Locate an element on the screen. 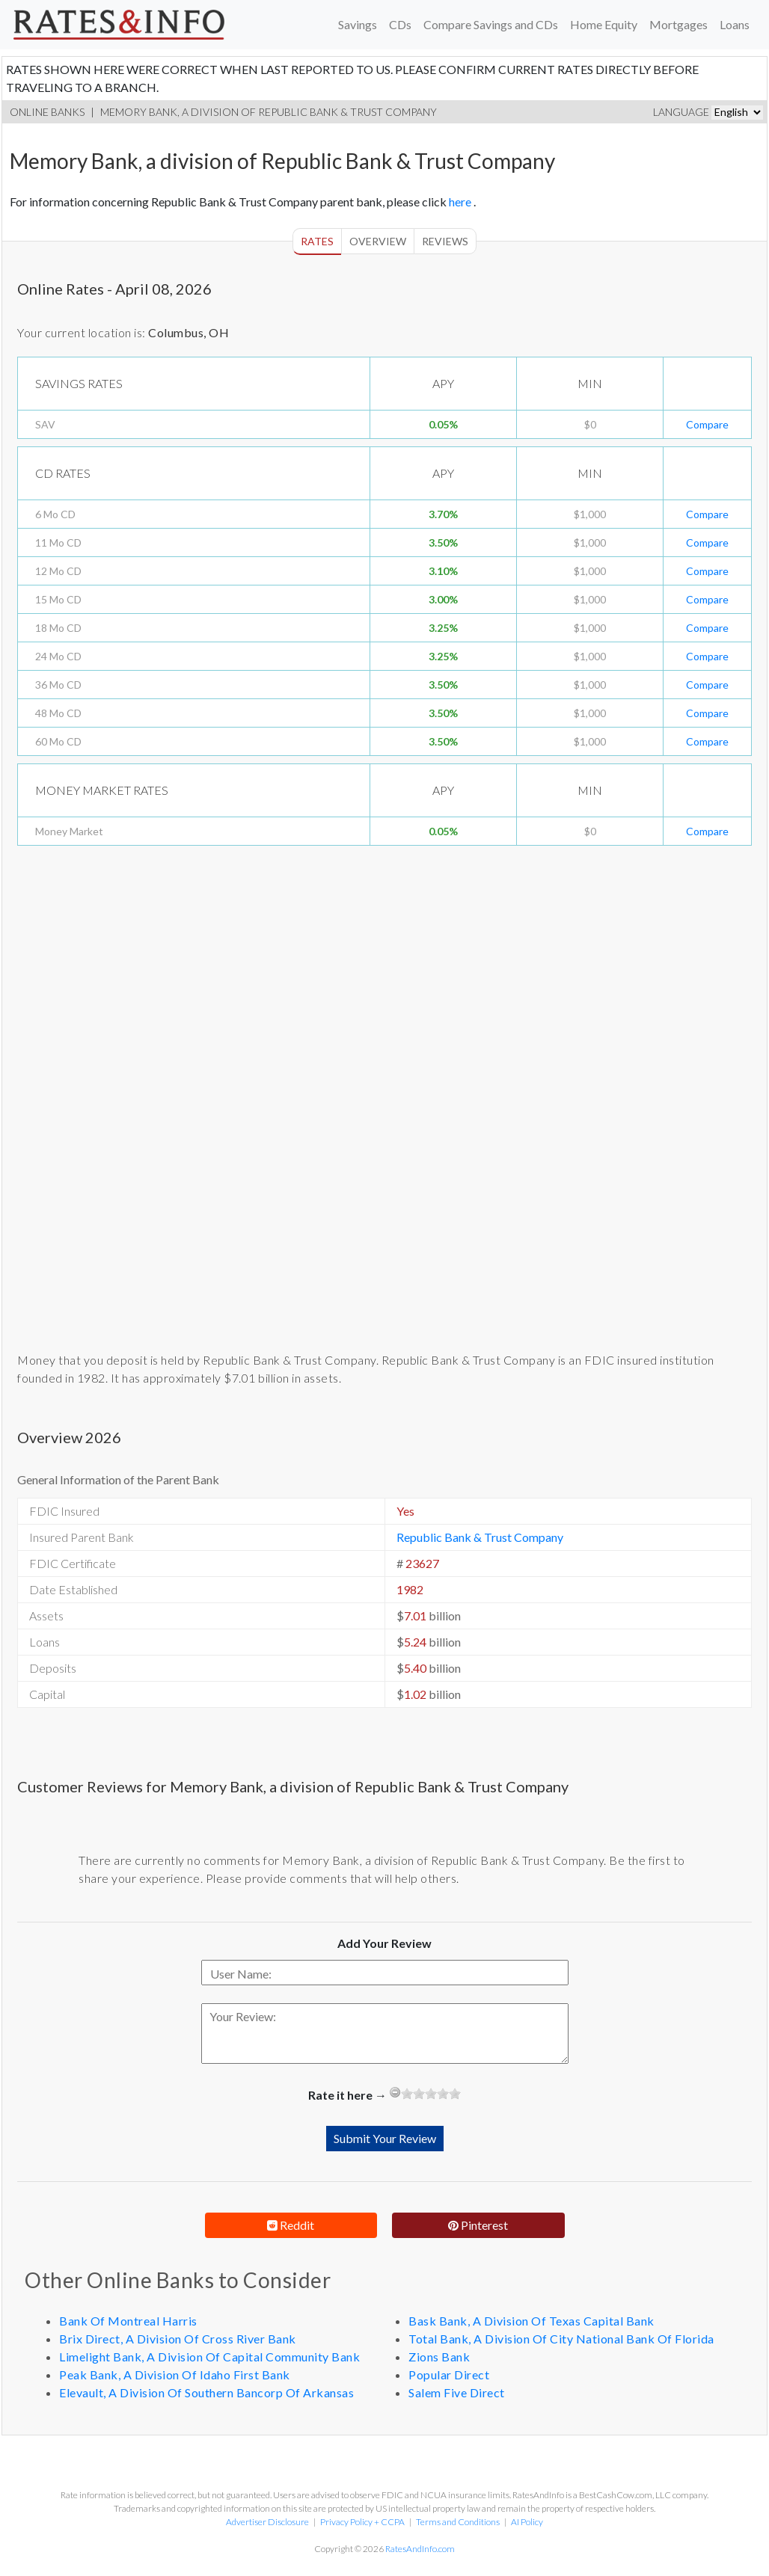 The image size is (769, 2576). Memory Bank, a division of Republic Bank & Trust Company is located at coordinates (268, 111).